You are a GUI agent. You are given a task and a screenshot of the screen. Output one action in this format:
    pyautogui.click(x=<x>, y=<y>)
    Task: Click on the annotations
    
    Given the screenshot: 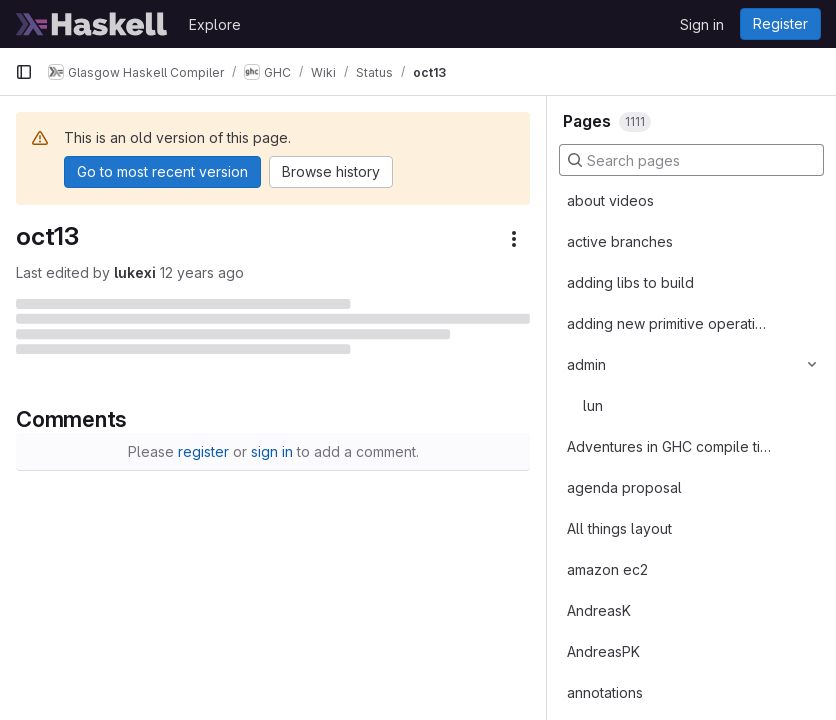 What is the action you would take?
    pyautogui.click(x=605, y=692)
    